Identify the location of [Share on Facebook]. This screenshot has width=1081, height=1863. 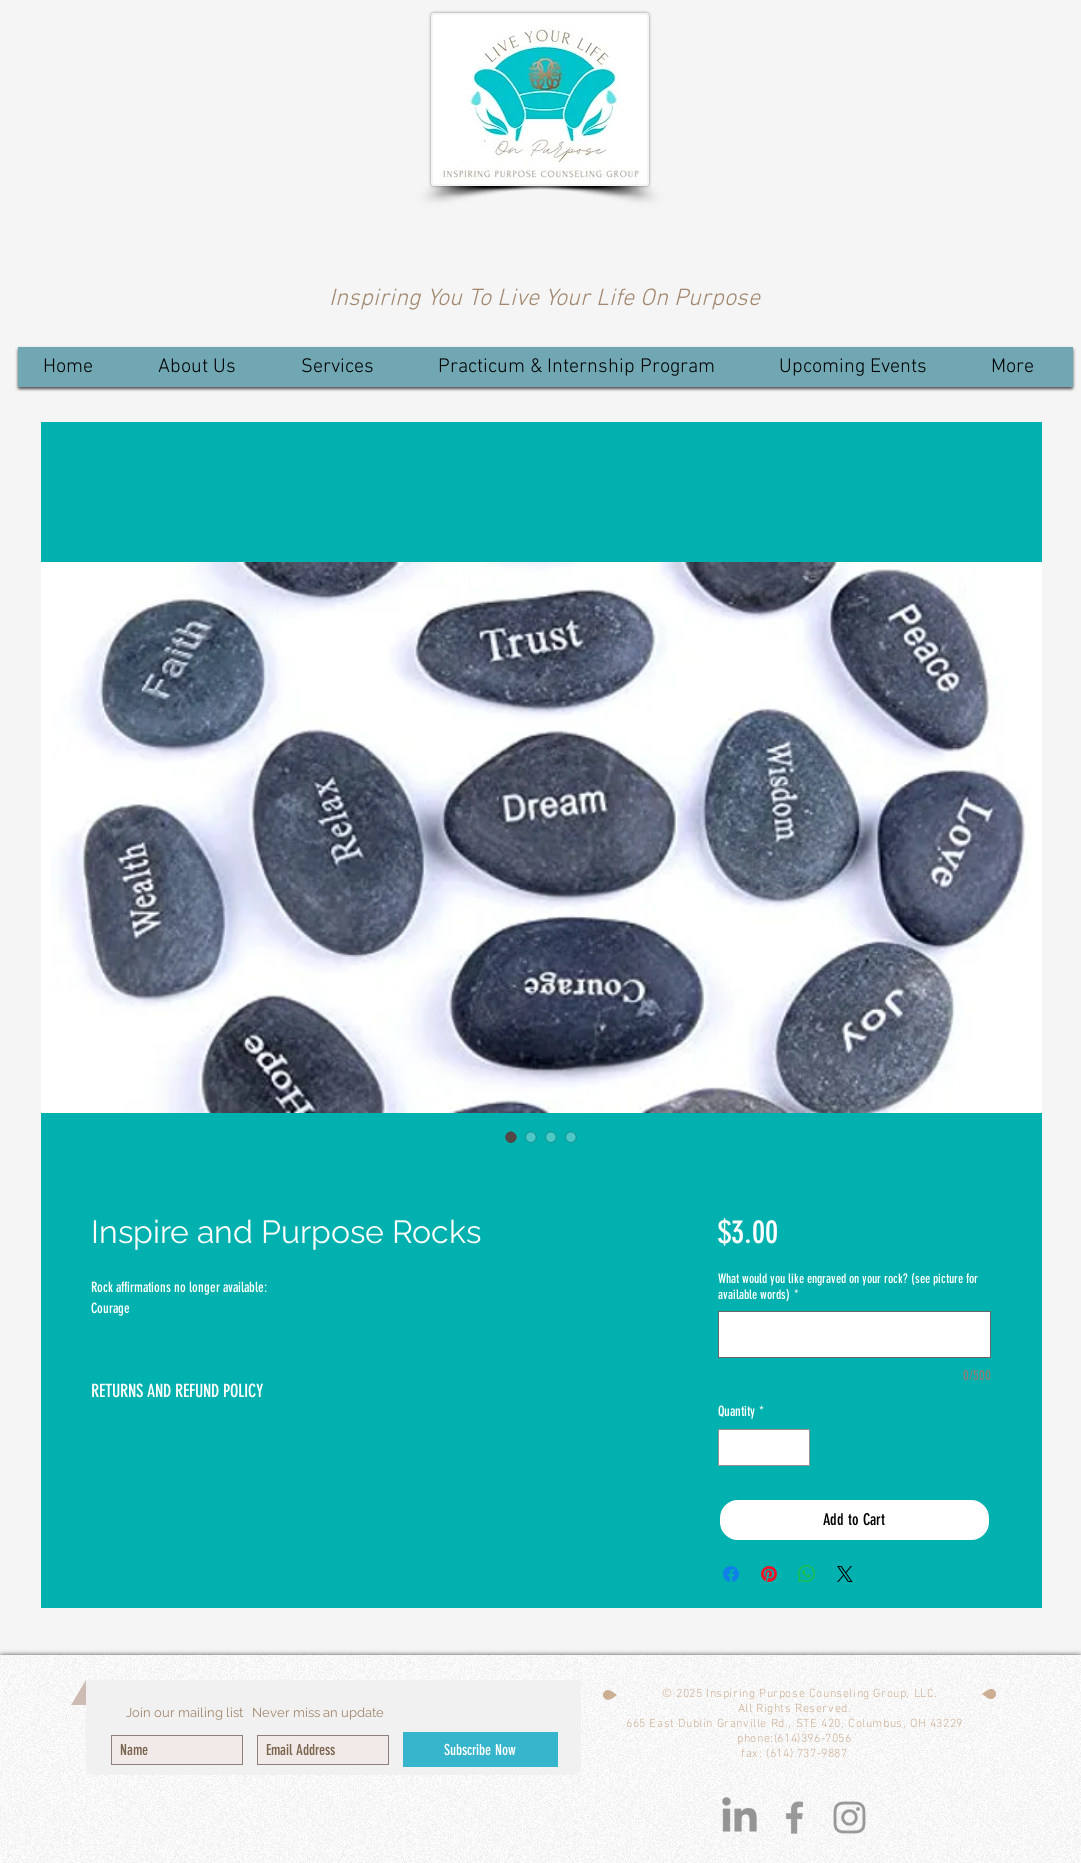
(731, 1574).